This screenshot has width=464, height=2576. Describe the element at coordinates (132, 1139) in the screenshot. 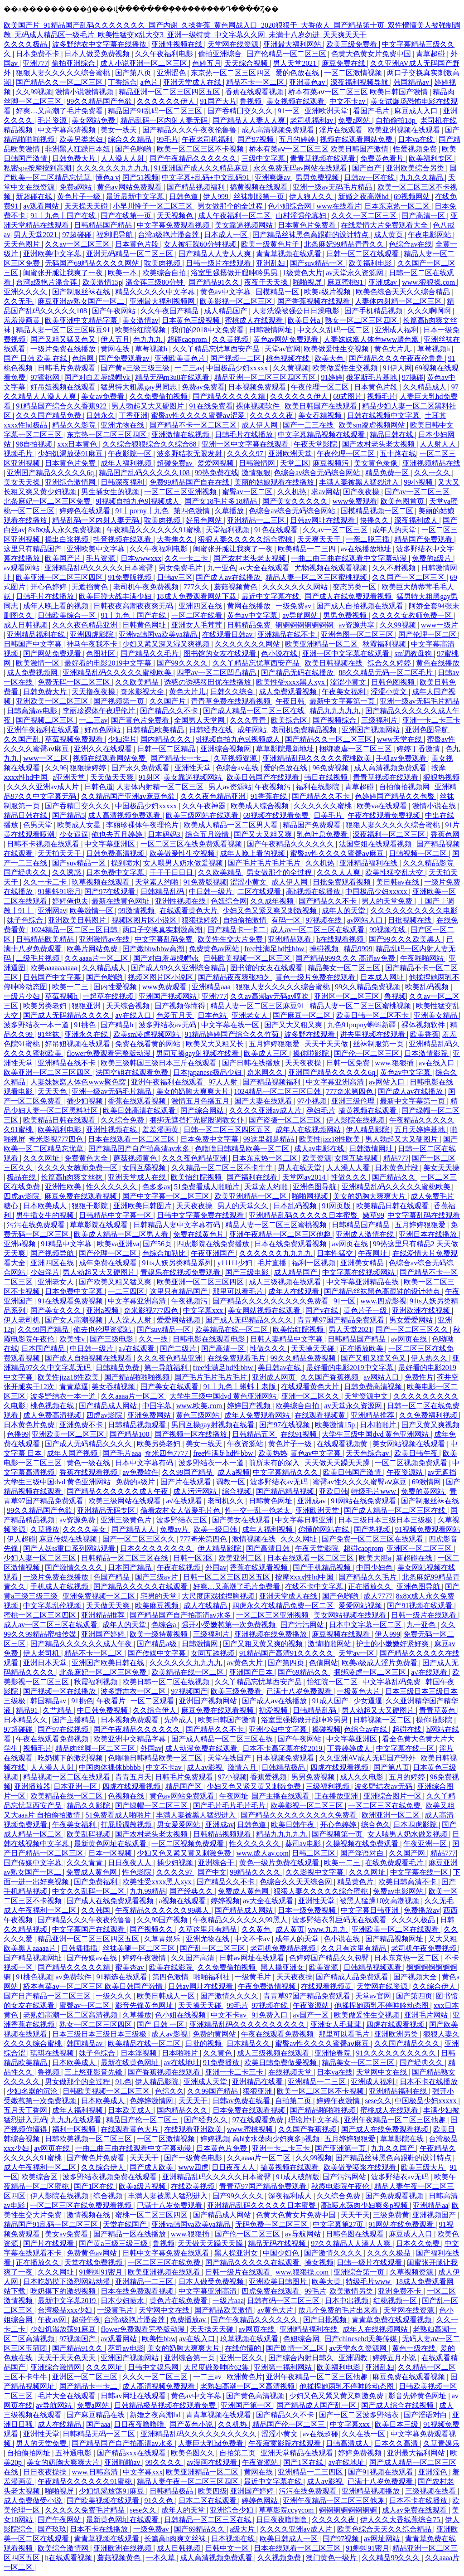

I see `日本在线观看一区二区三区` at that location.